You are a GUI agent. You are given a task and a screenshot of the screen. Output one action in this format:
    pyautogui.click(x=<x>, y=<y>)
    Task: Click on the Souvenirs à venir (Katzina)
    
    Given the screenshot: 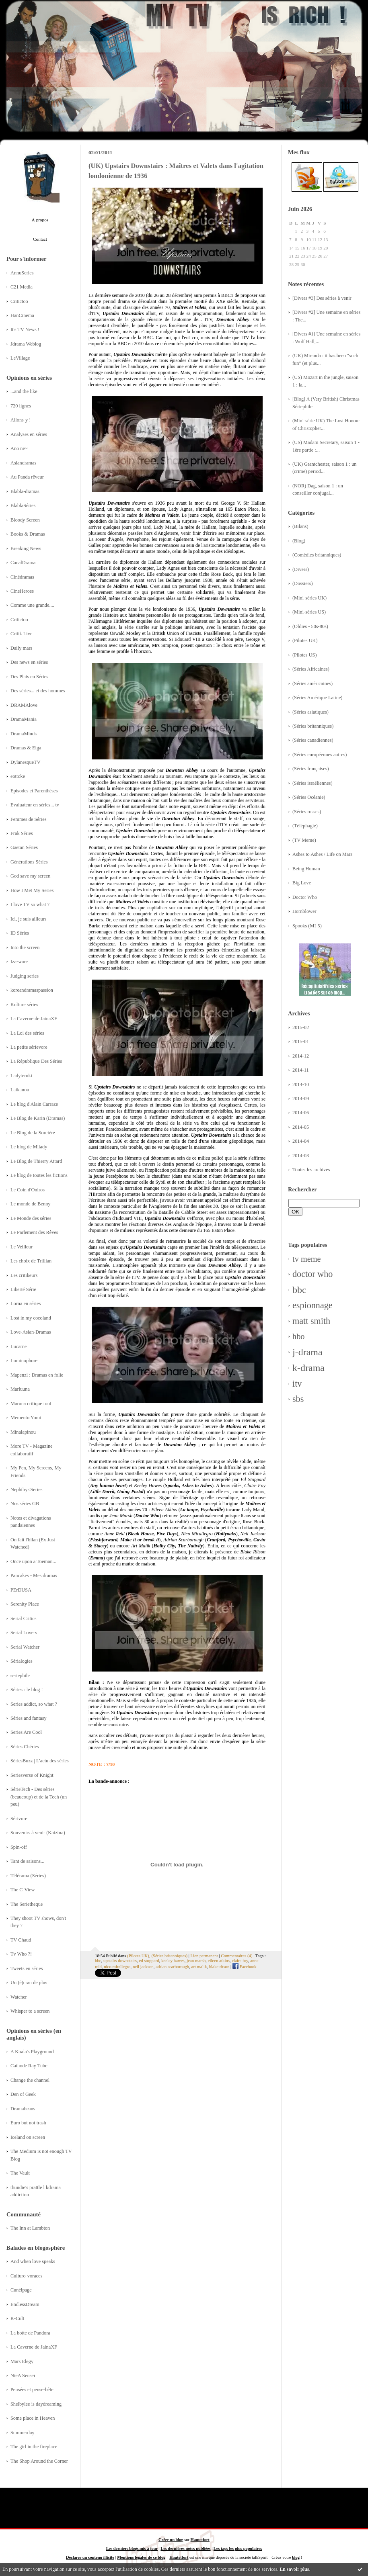 What is the action you would take?
    pyautogui.click(x=37, y=1832)
    